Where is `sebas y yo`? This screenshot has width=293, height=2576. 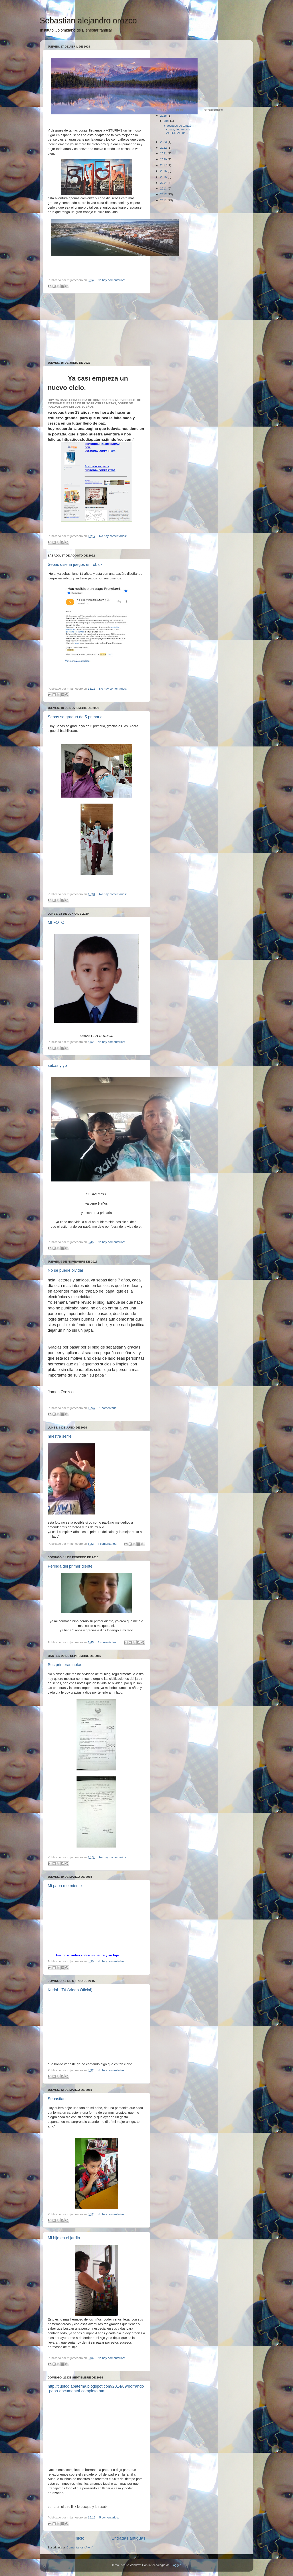 sebas y yo is located at coordinates (57, 1065).